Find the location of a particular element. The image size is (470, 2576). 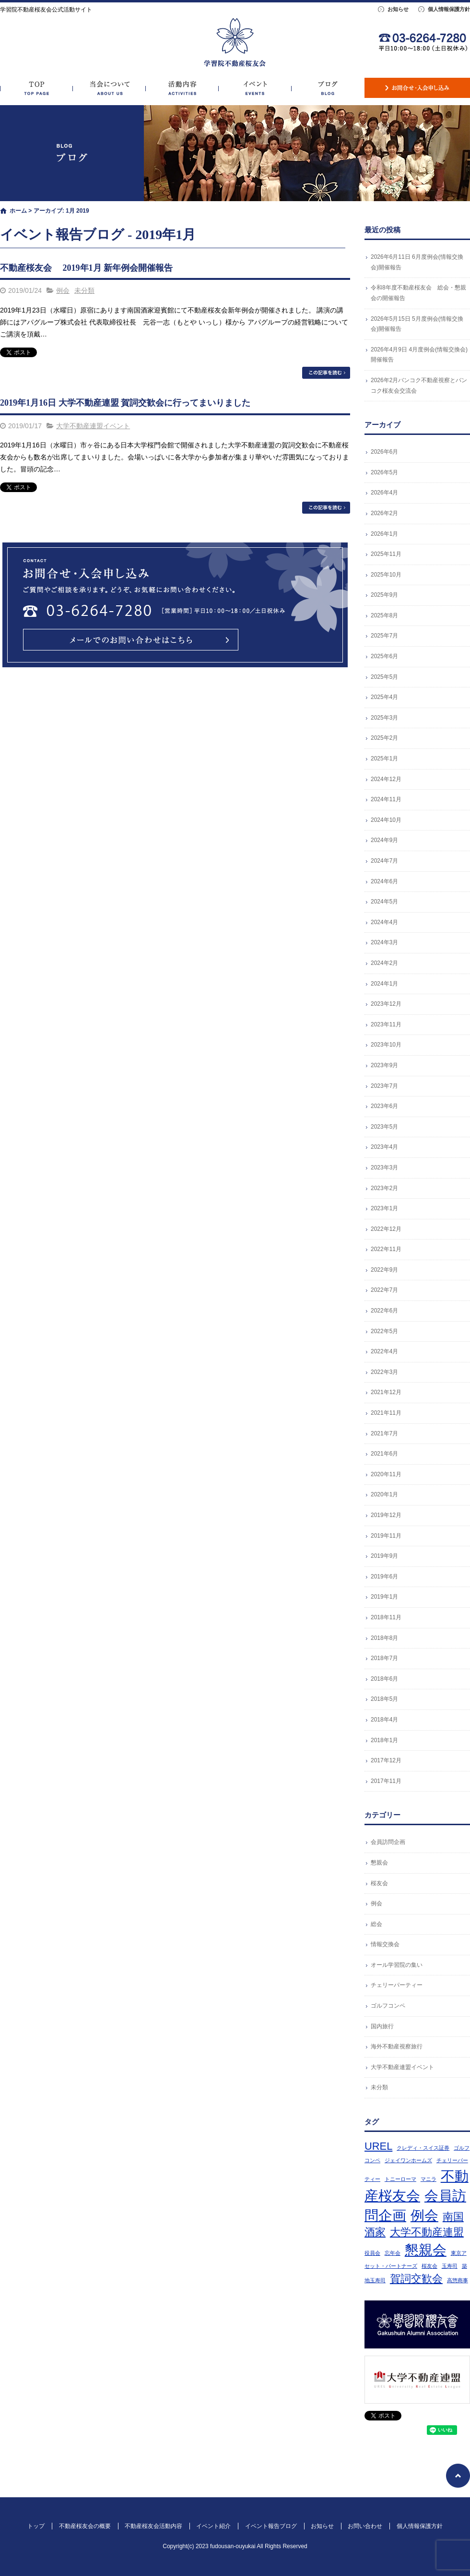

2021年12月 is located at coordinates (386, 1392).